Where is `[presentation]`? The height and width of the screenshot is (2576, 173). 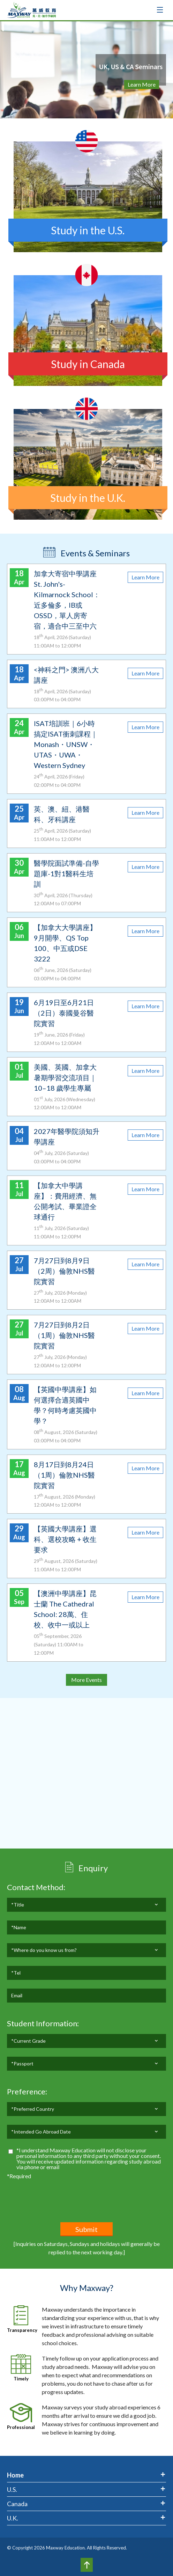
[presentation] is located at coordinates (60, 2194).